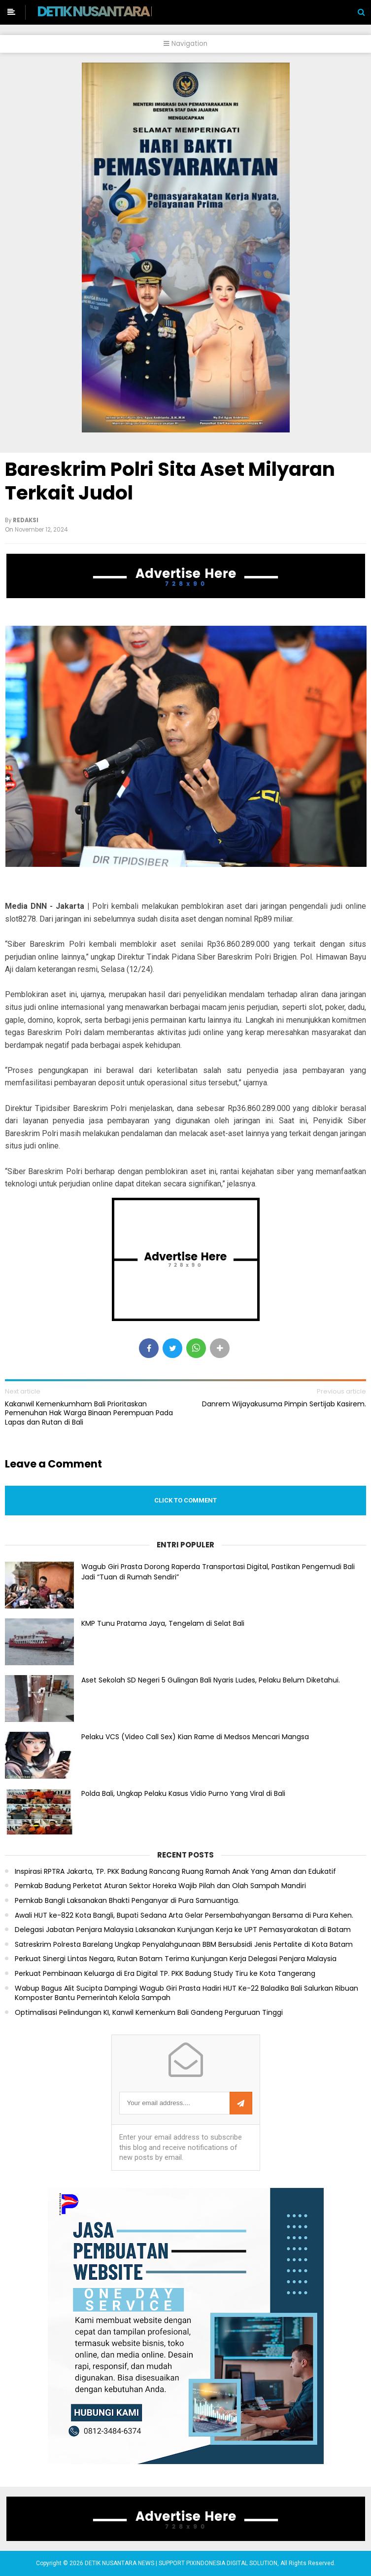 The width and height of the screenshot is (371, 2576). Describe the element at coordinates (183, 1793) in the screenshot. I see `Polda Bali, Ungkap Pelaku Kasus Vidio Purno Yang Viral di Bali` at that location.